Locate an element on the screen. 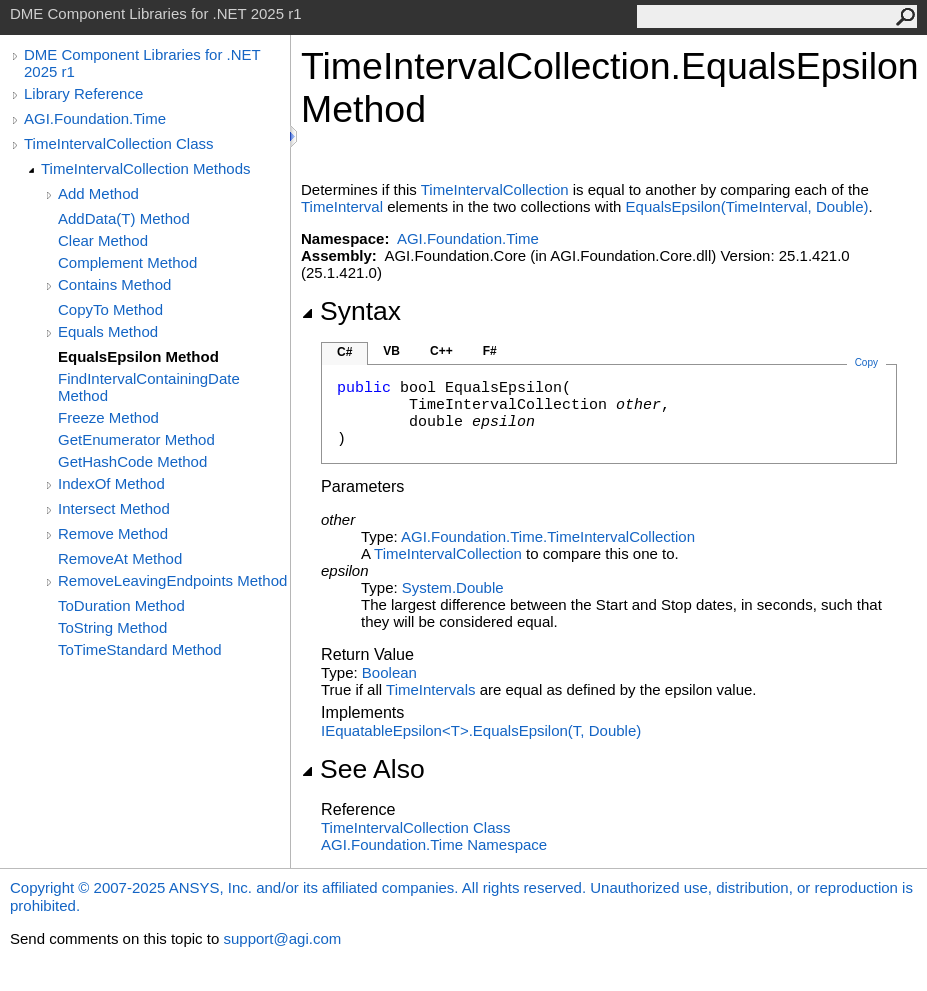 The width and height of the screenshot is (927, 991). Equals Method is located at coordinates (108, 331).